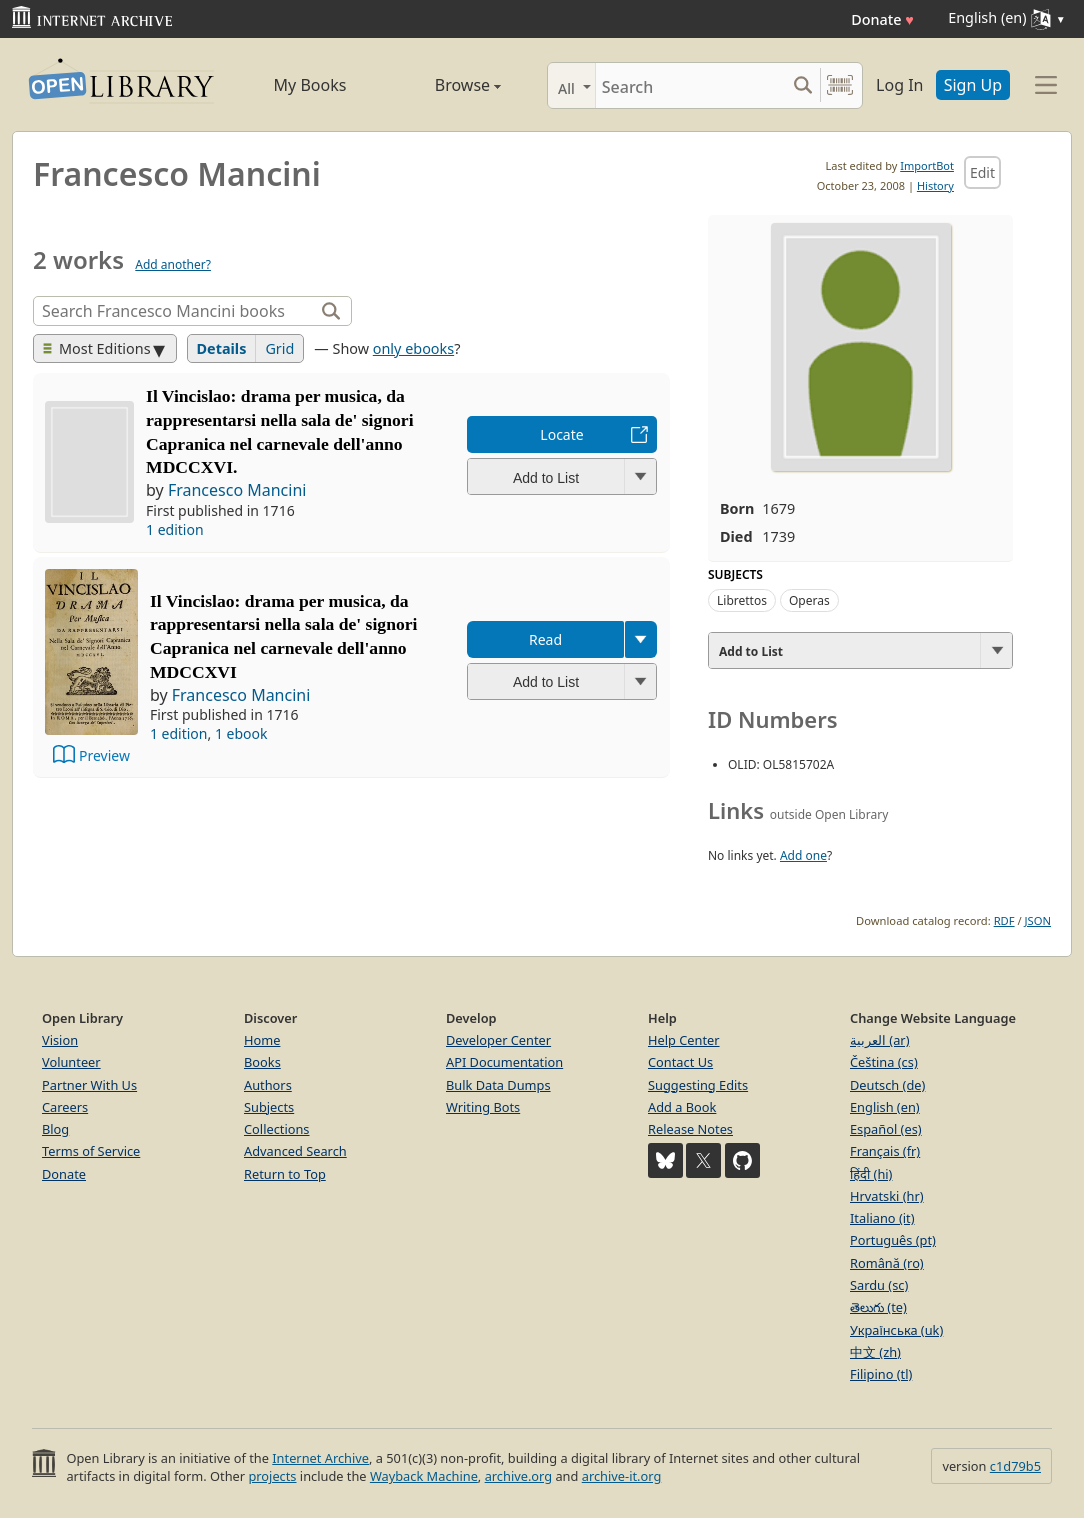 This screenshot has width=1084, height=1518. Describe the element at coordinates (310, 85) in the screenshot. I see `My Books` at that location.